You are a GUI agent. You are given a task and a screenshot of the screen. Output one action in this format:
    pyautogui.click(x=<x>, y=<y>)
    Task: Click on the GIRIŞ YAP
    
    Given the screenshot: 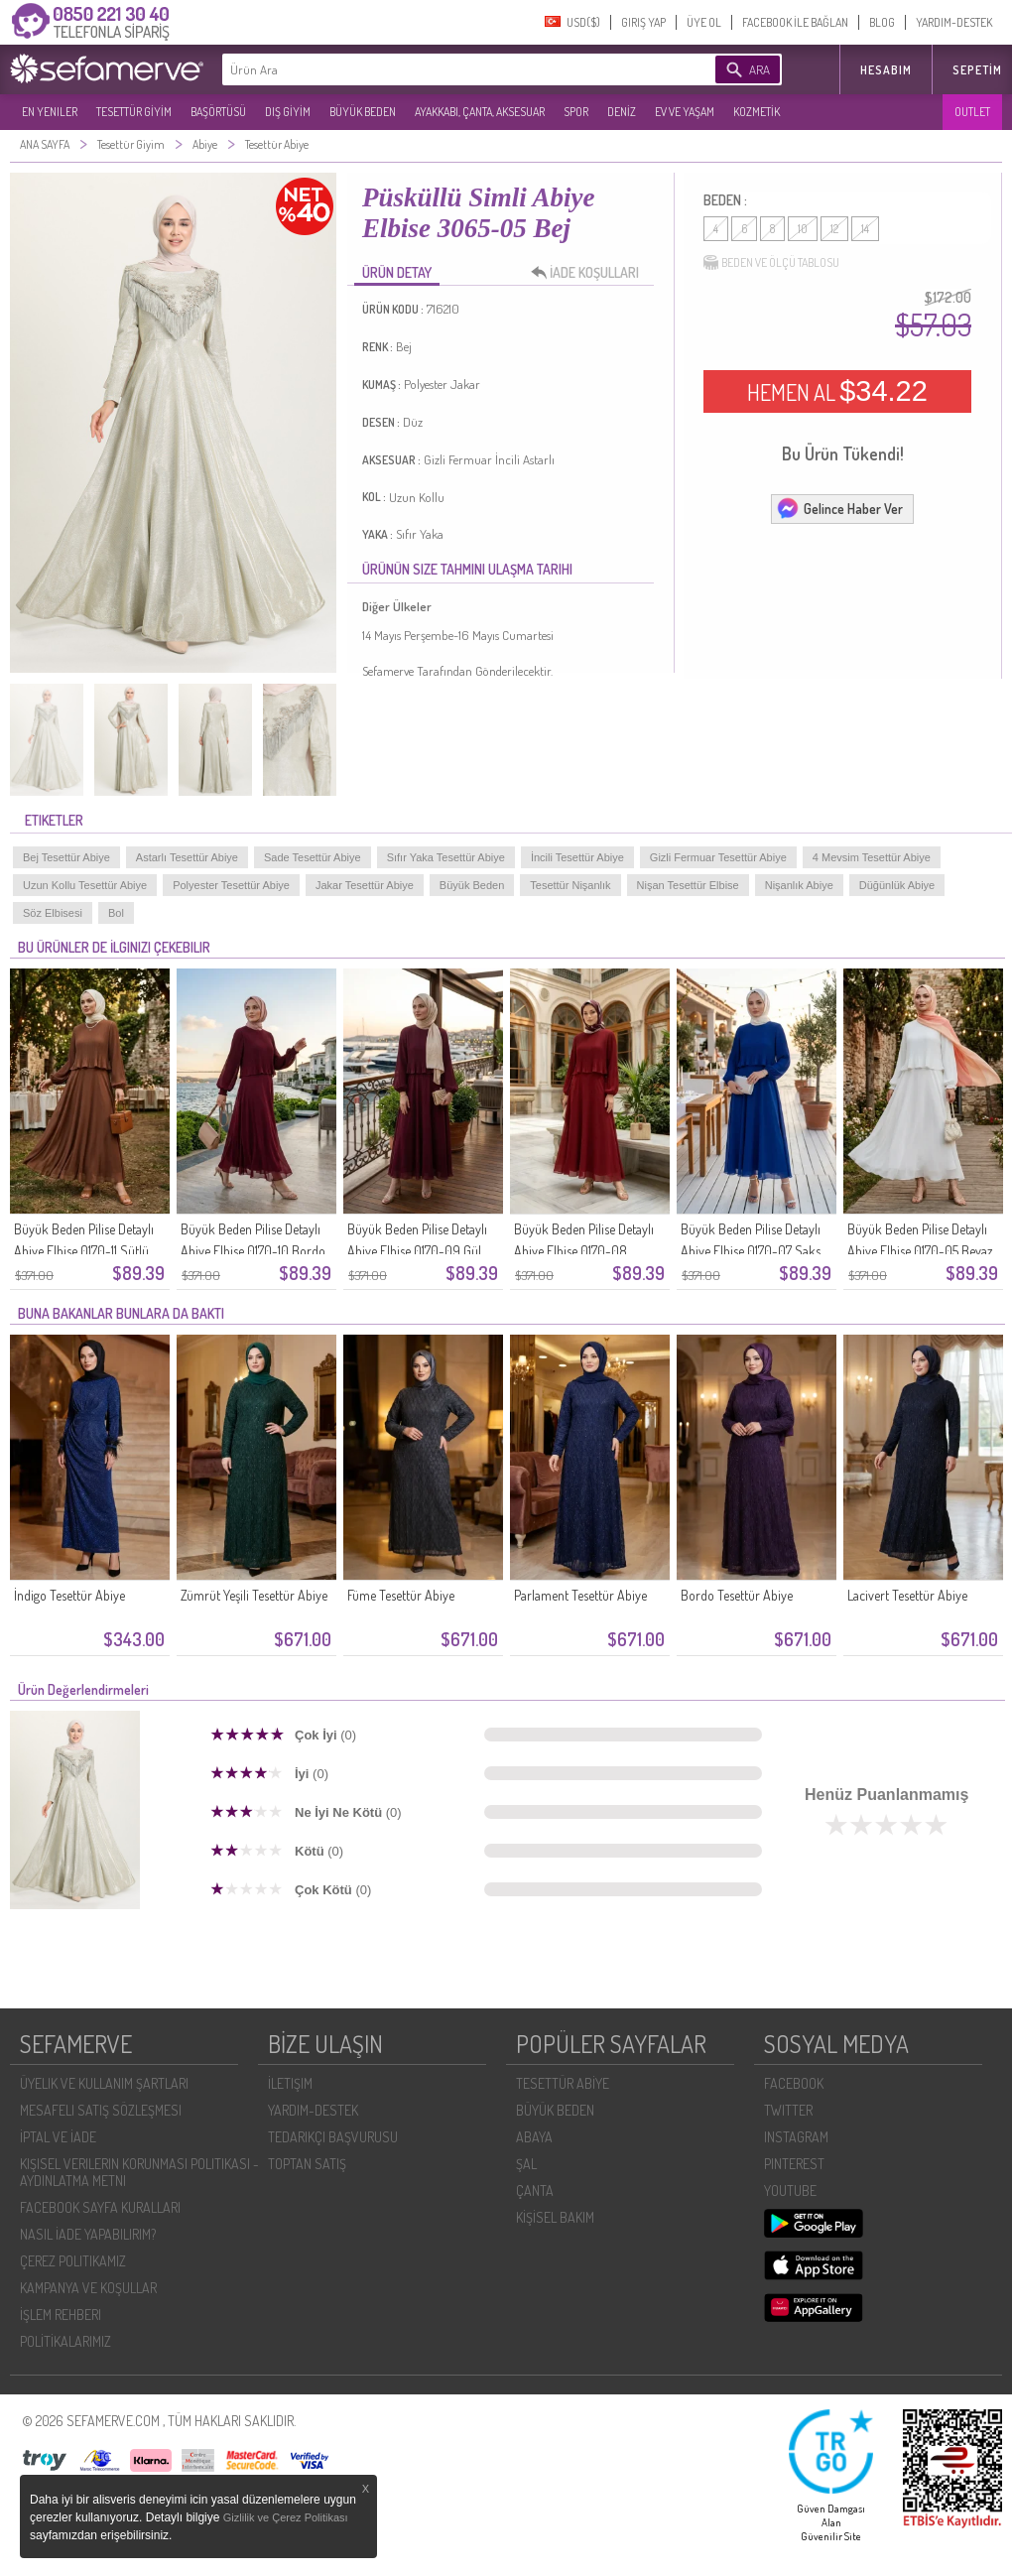 What is the action you would take?
    pyautogui.click(x=643, y=22)
    